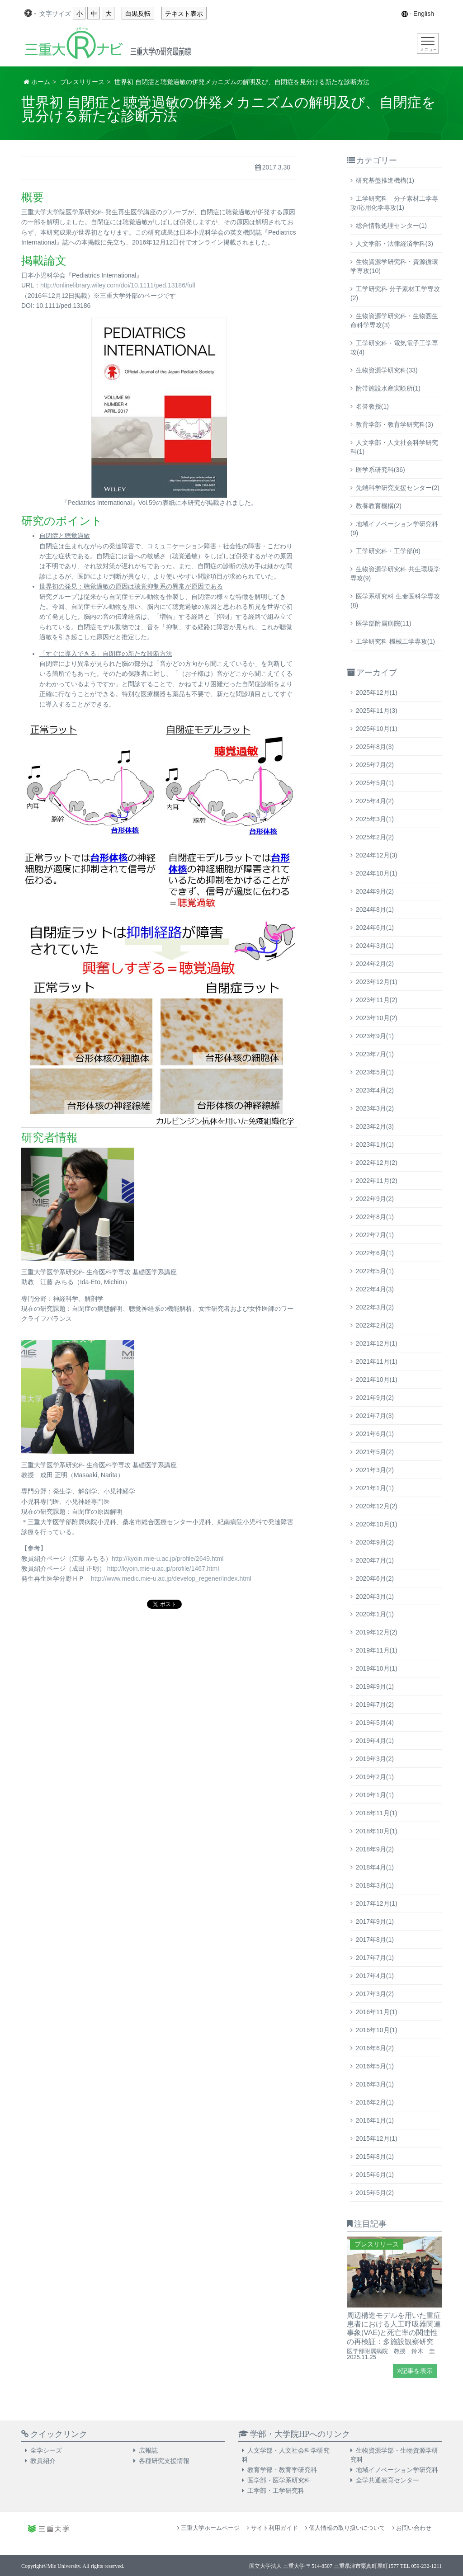 The width and height of the screenshot is (463, 2576). I want to click on 2019年4月(1), so click(375, 1740).